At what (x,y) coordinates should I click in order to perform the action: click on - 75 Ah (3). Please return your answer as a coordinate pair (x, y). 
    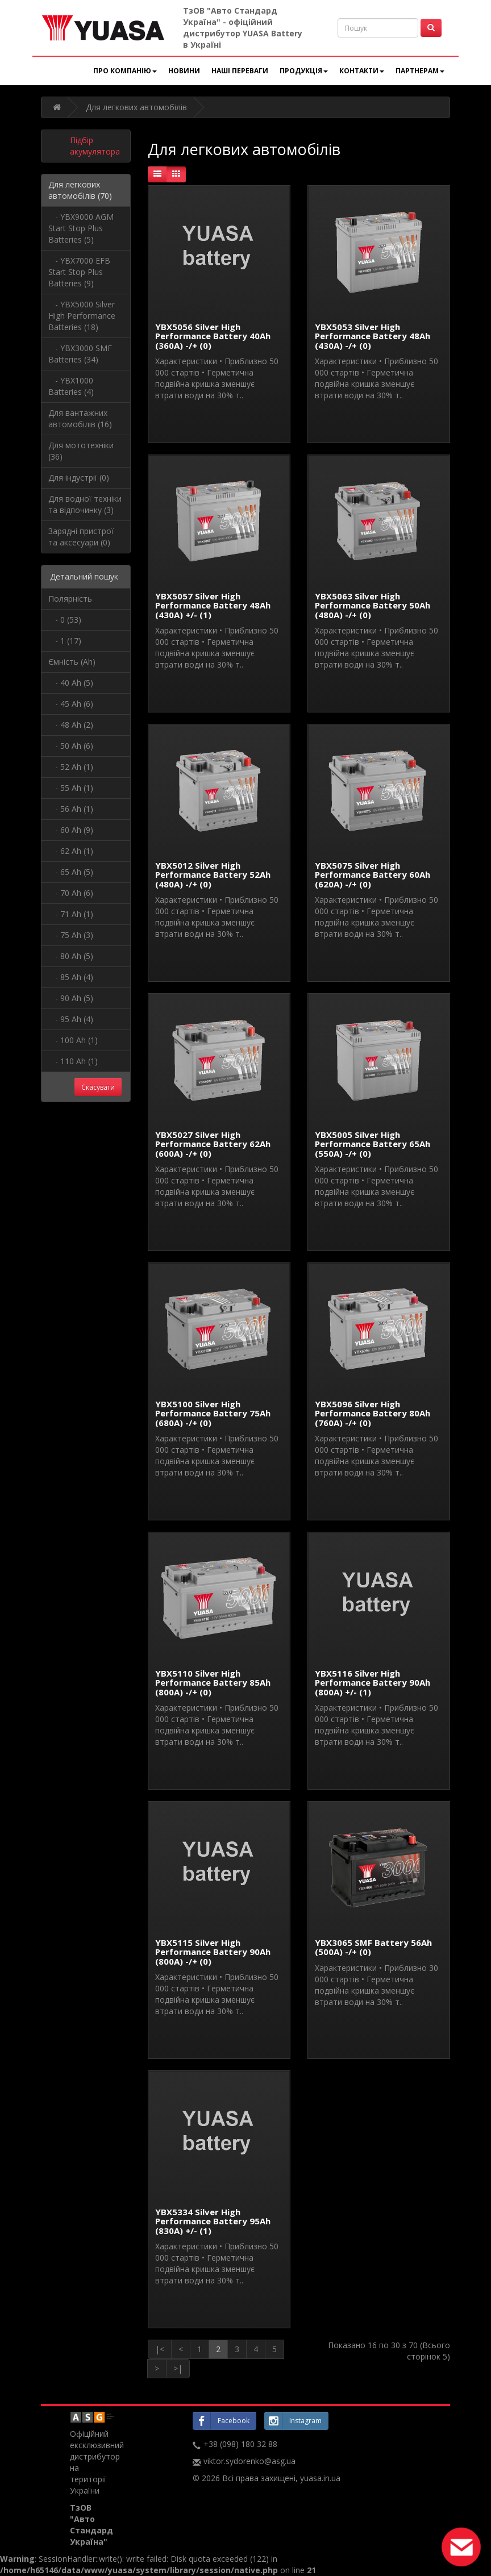
    Looking at the image, I should click on (70, 934).